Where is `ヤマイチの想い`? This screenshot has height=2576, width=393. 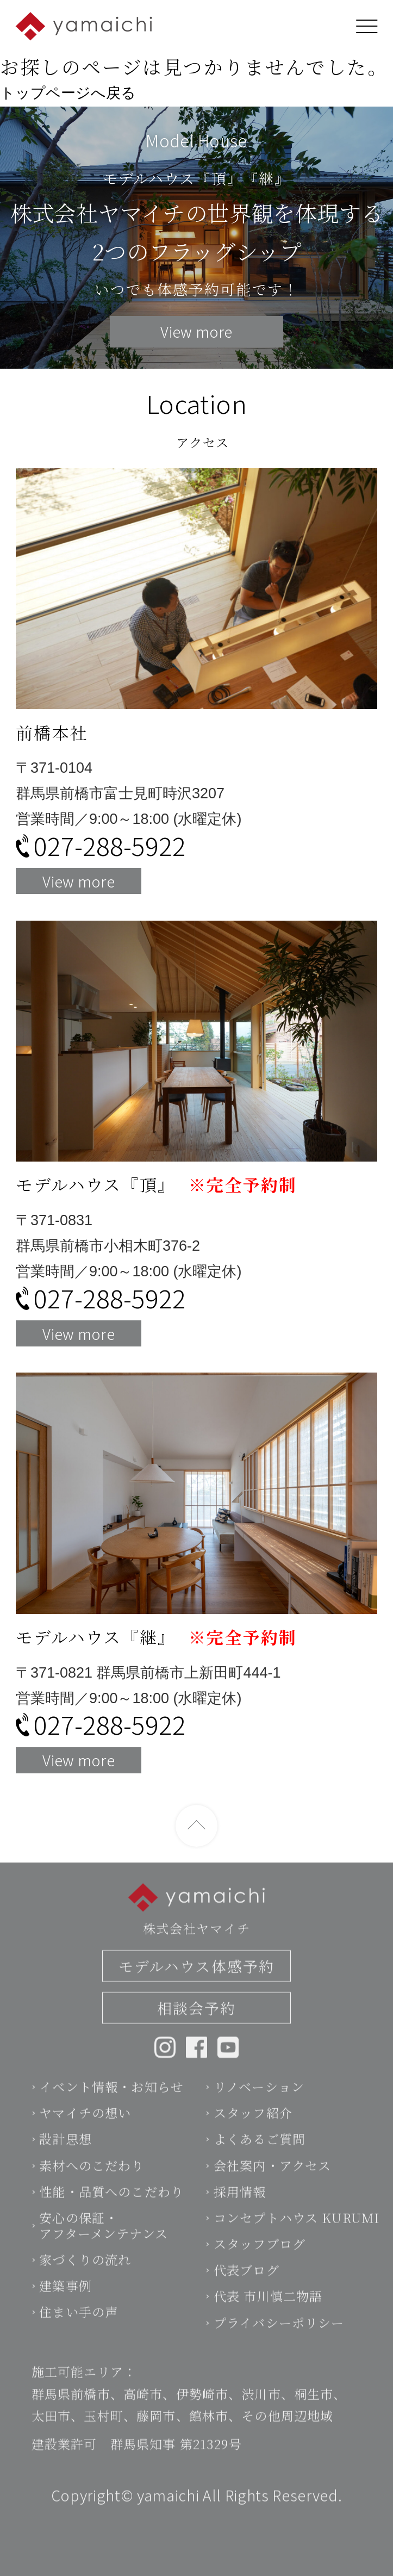 ヤマイチの想い is located at coordinates (85, 2133).